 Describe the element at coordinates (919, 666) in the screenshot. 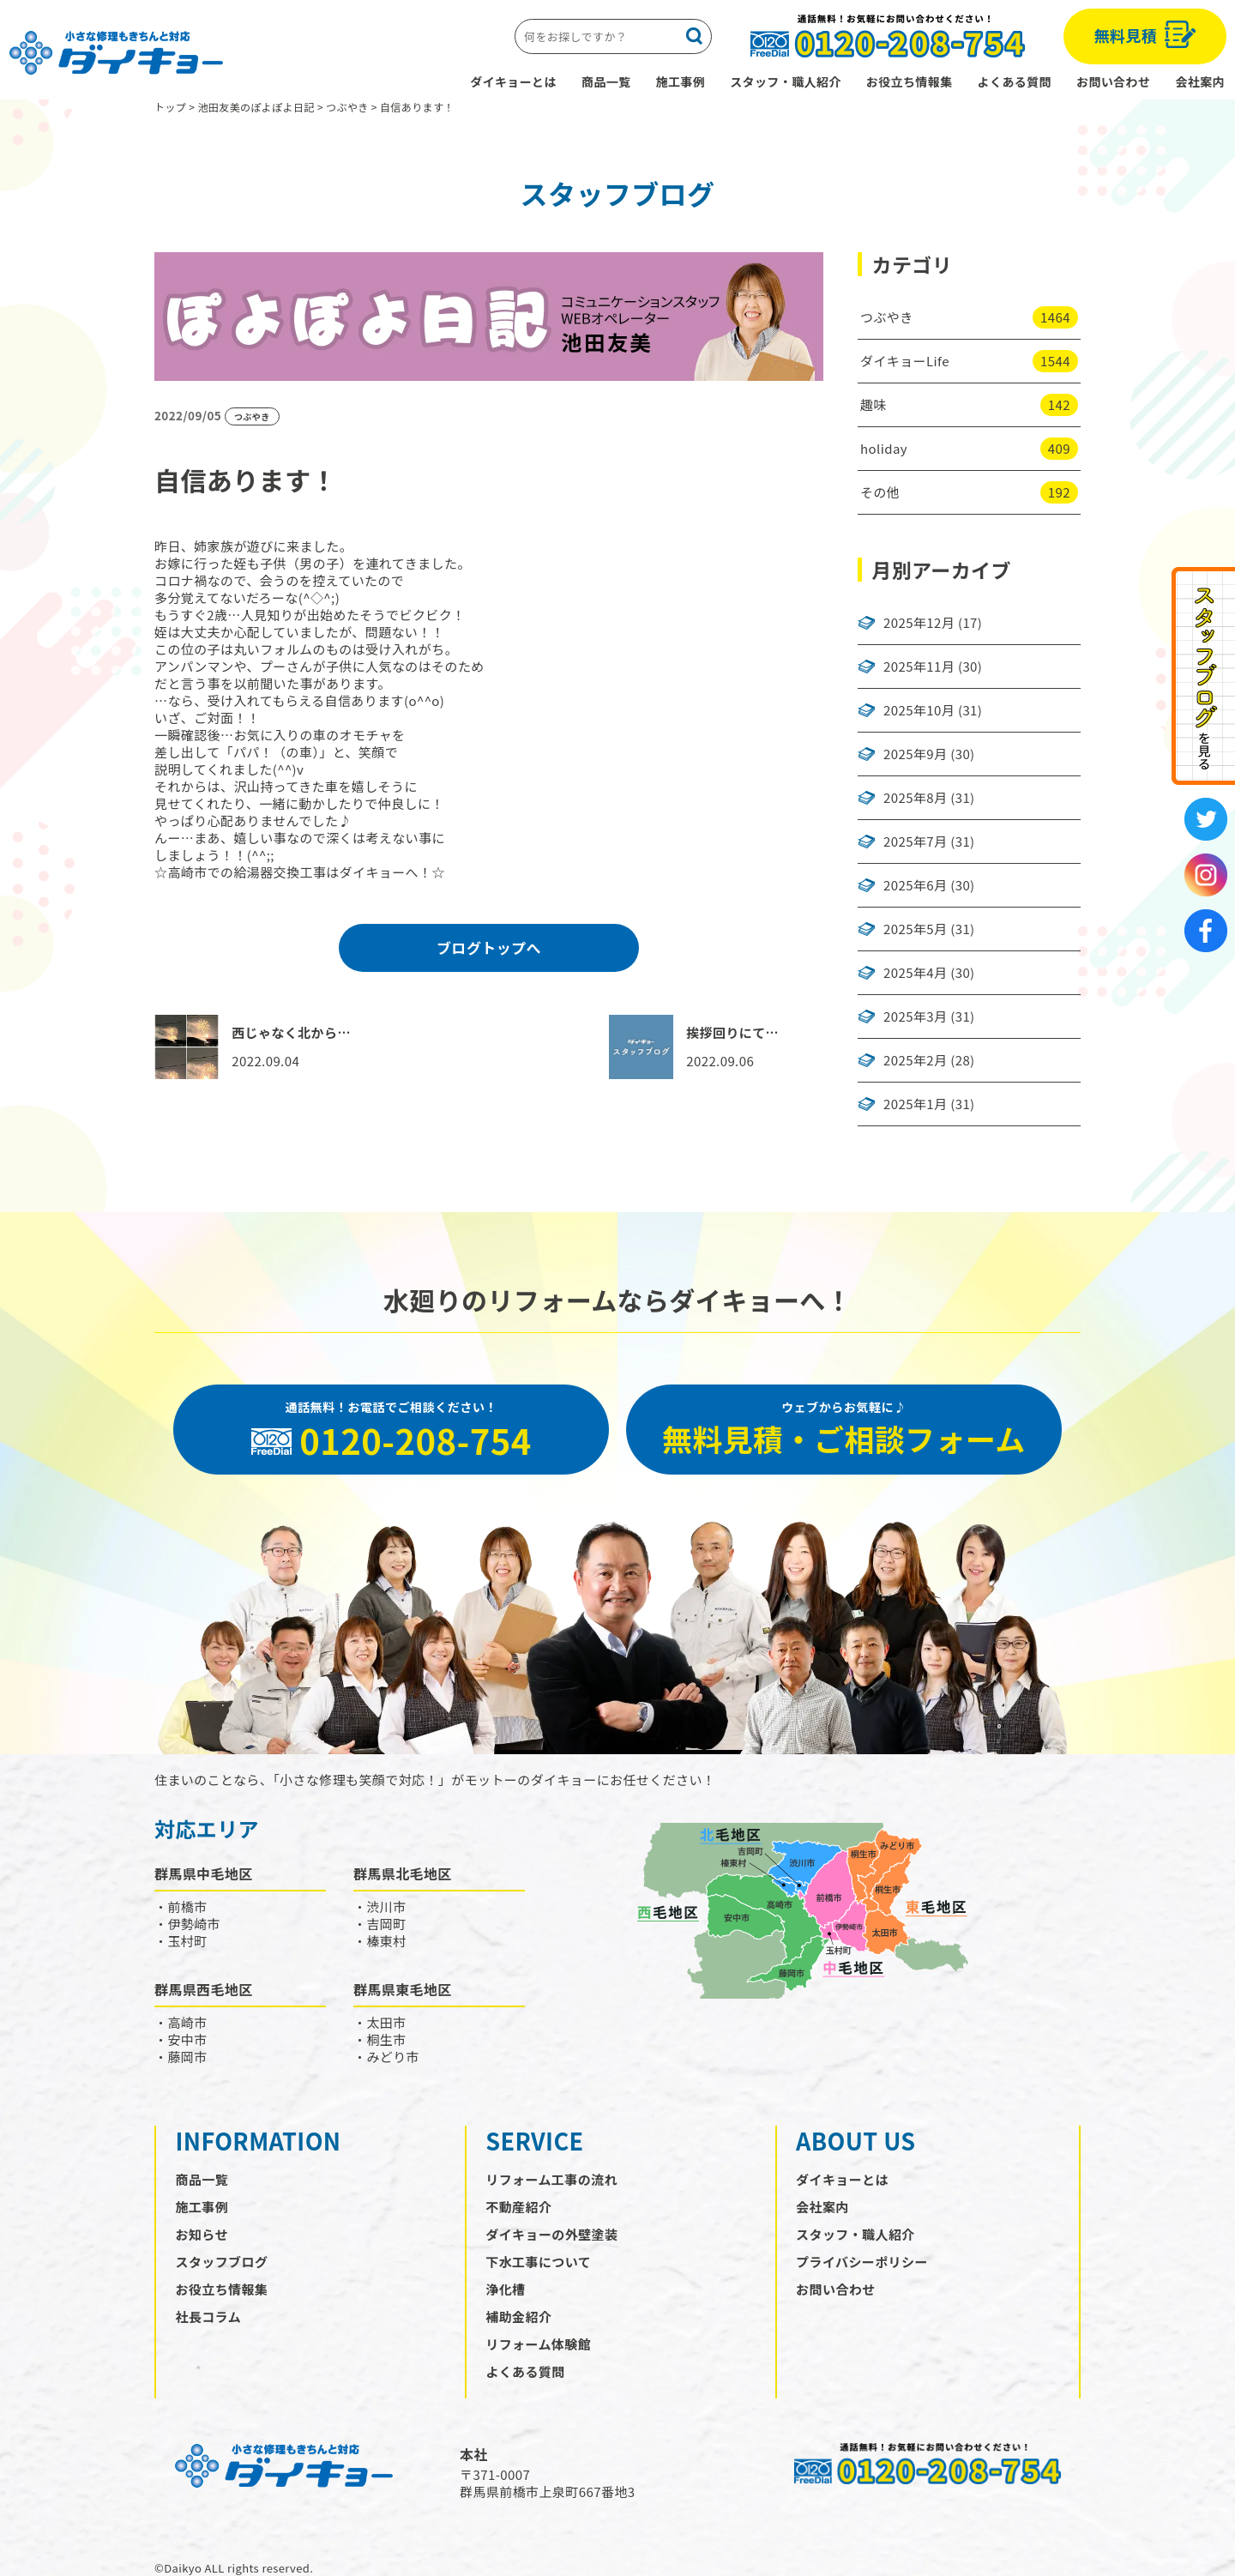

I see `2025年11月` at that location.